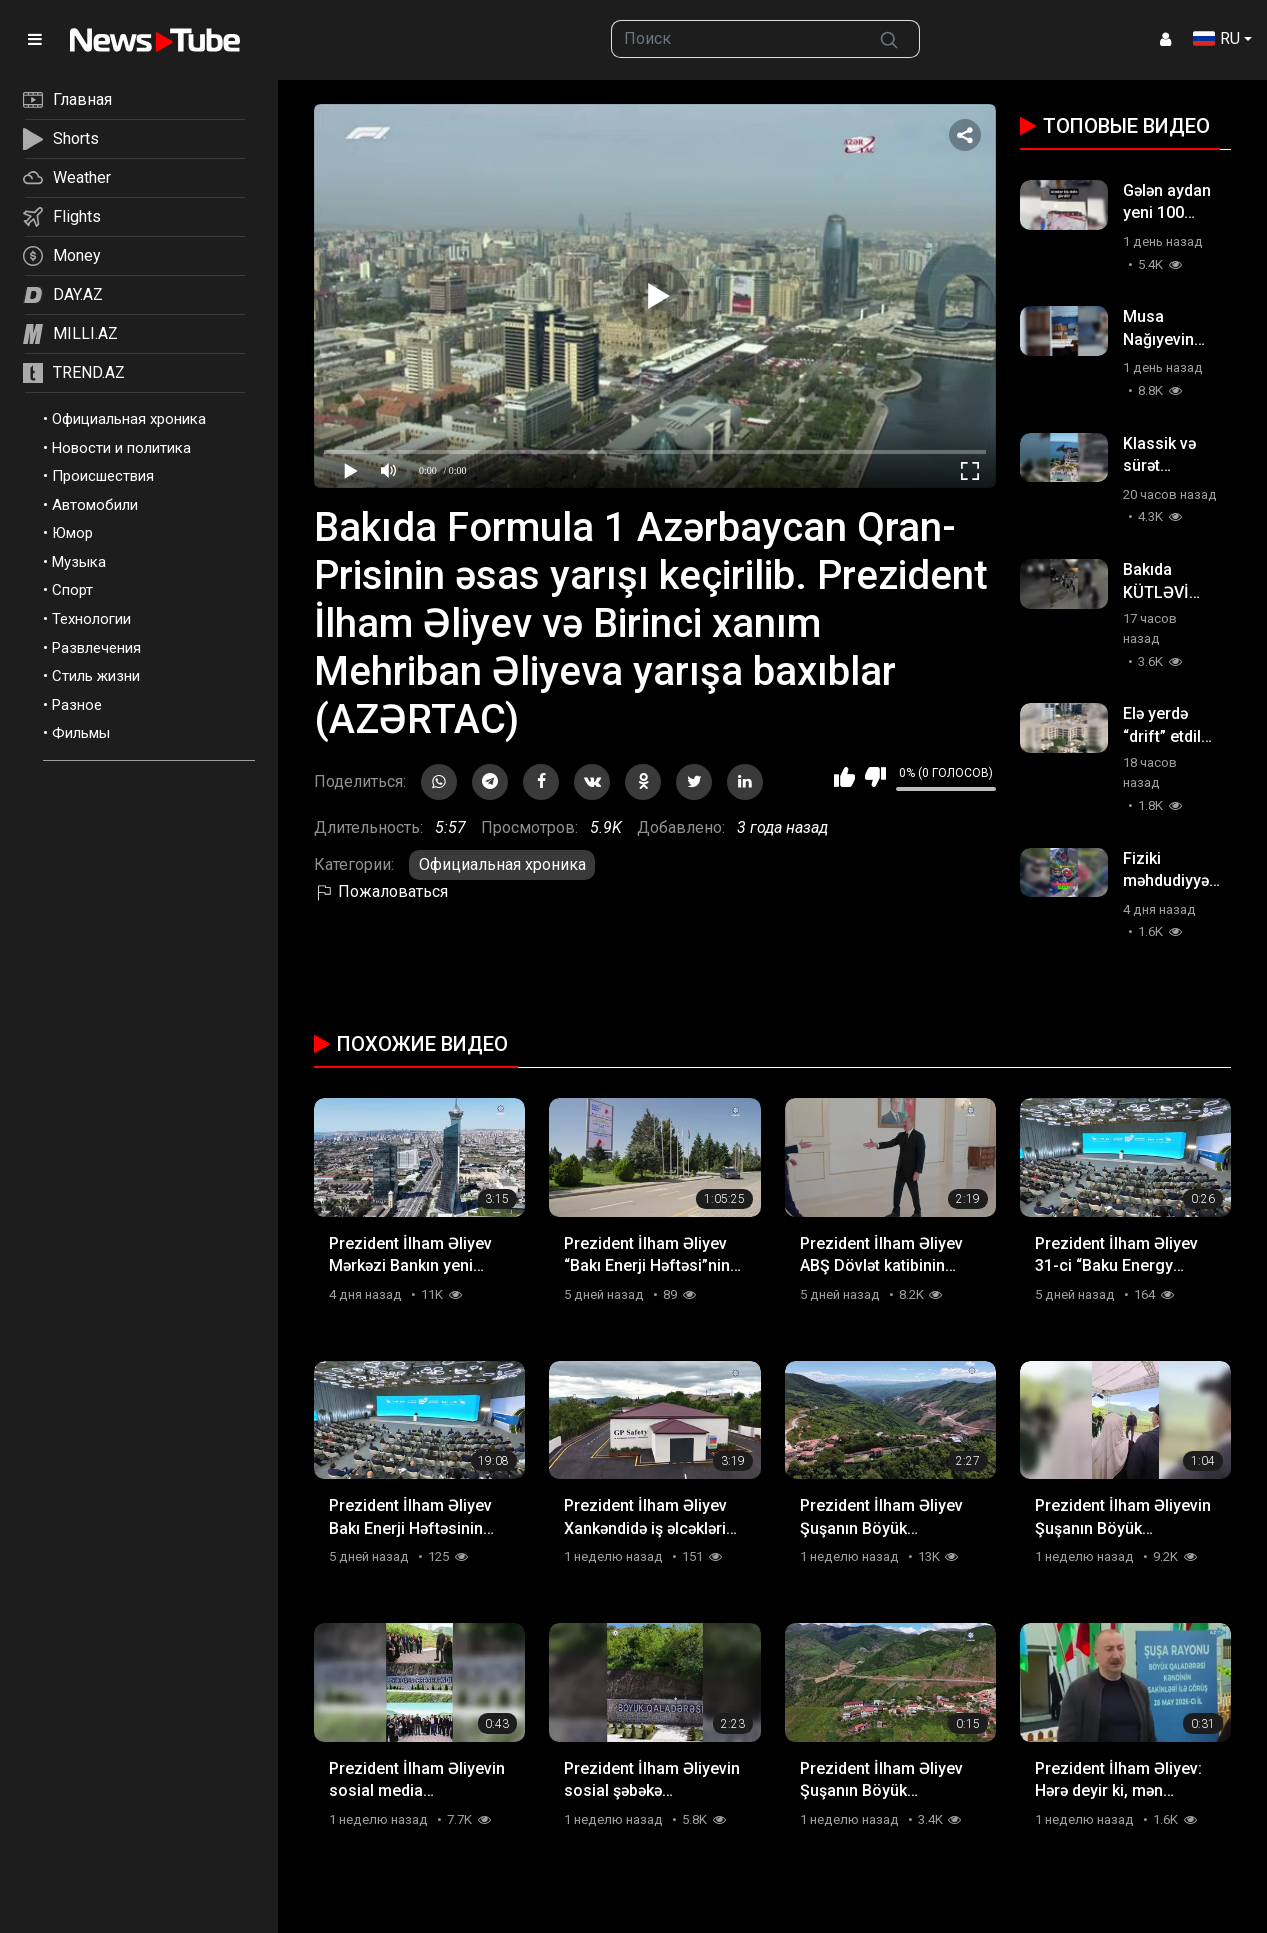  What do you see at coordinates (735, 39) in the screenshot?
I see `[searchbox]` at bounding box center [735, 39].